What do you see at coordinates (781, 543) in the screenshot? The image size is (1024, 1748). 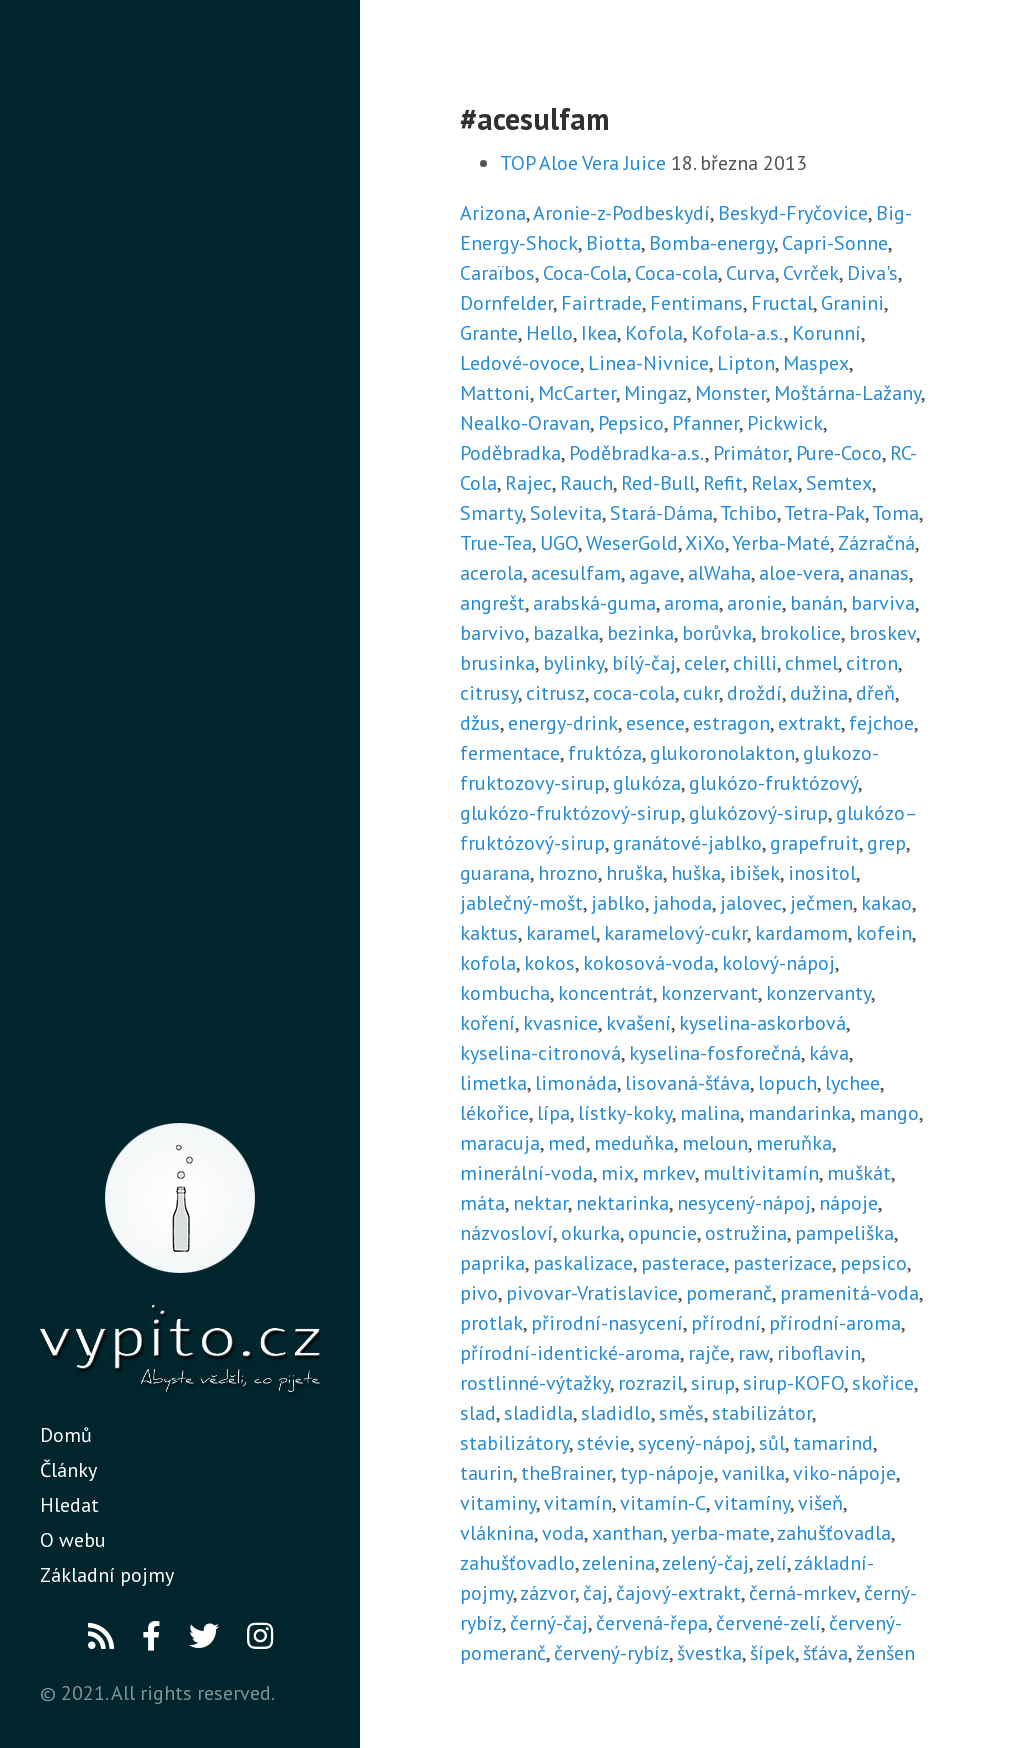 I see `Yerba-Maté` at bounding box center [781, 543].